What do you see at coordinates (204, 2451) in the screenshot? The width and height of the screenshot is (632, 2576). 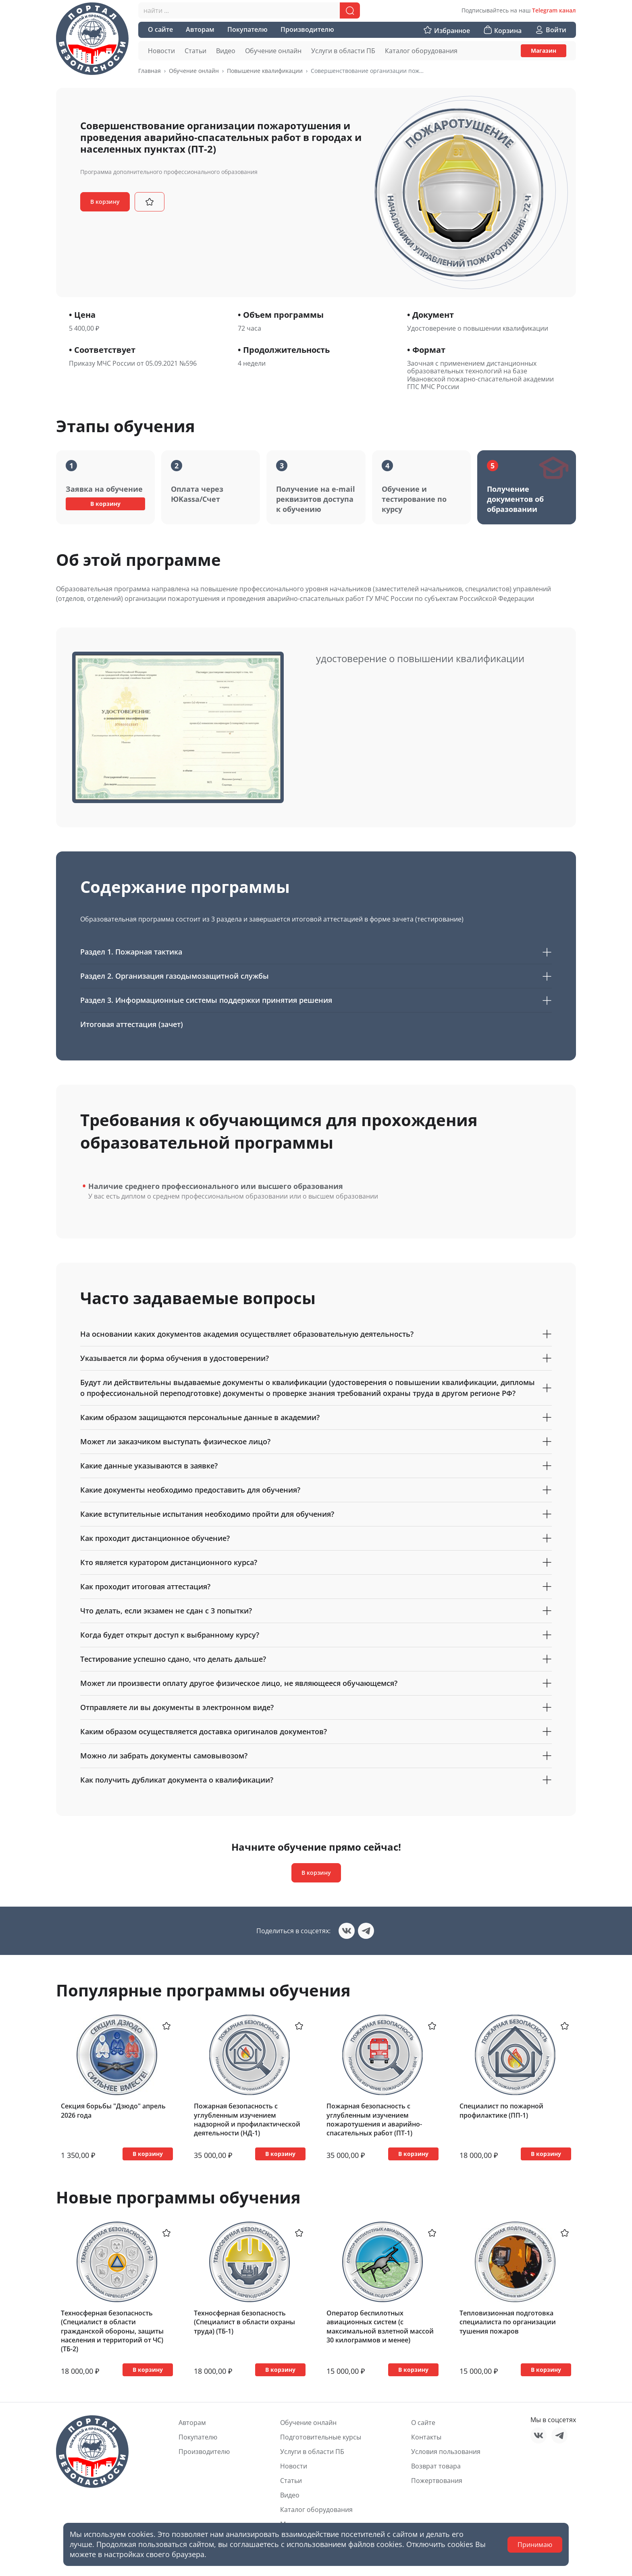 I see `Производителю` at bounding box center [204, 2451].